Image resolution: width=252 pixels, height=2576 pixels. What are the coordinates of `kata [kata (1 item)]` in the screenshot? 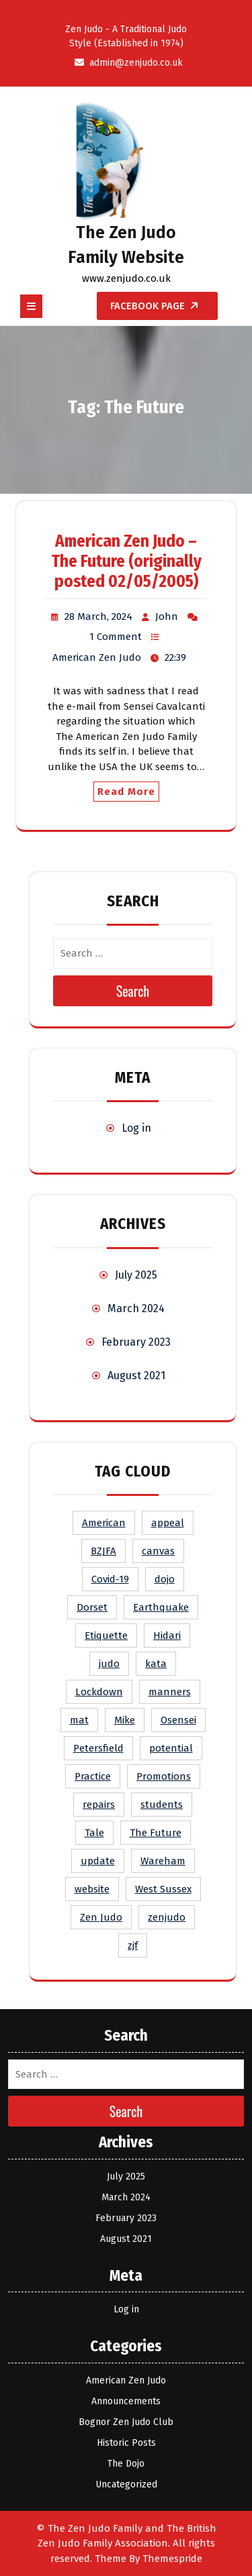 It's located at (156, 1664).